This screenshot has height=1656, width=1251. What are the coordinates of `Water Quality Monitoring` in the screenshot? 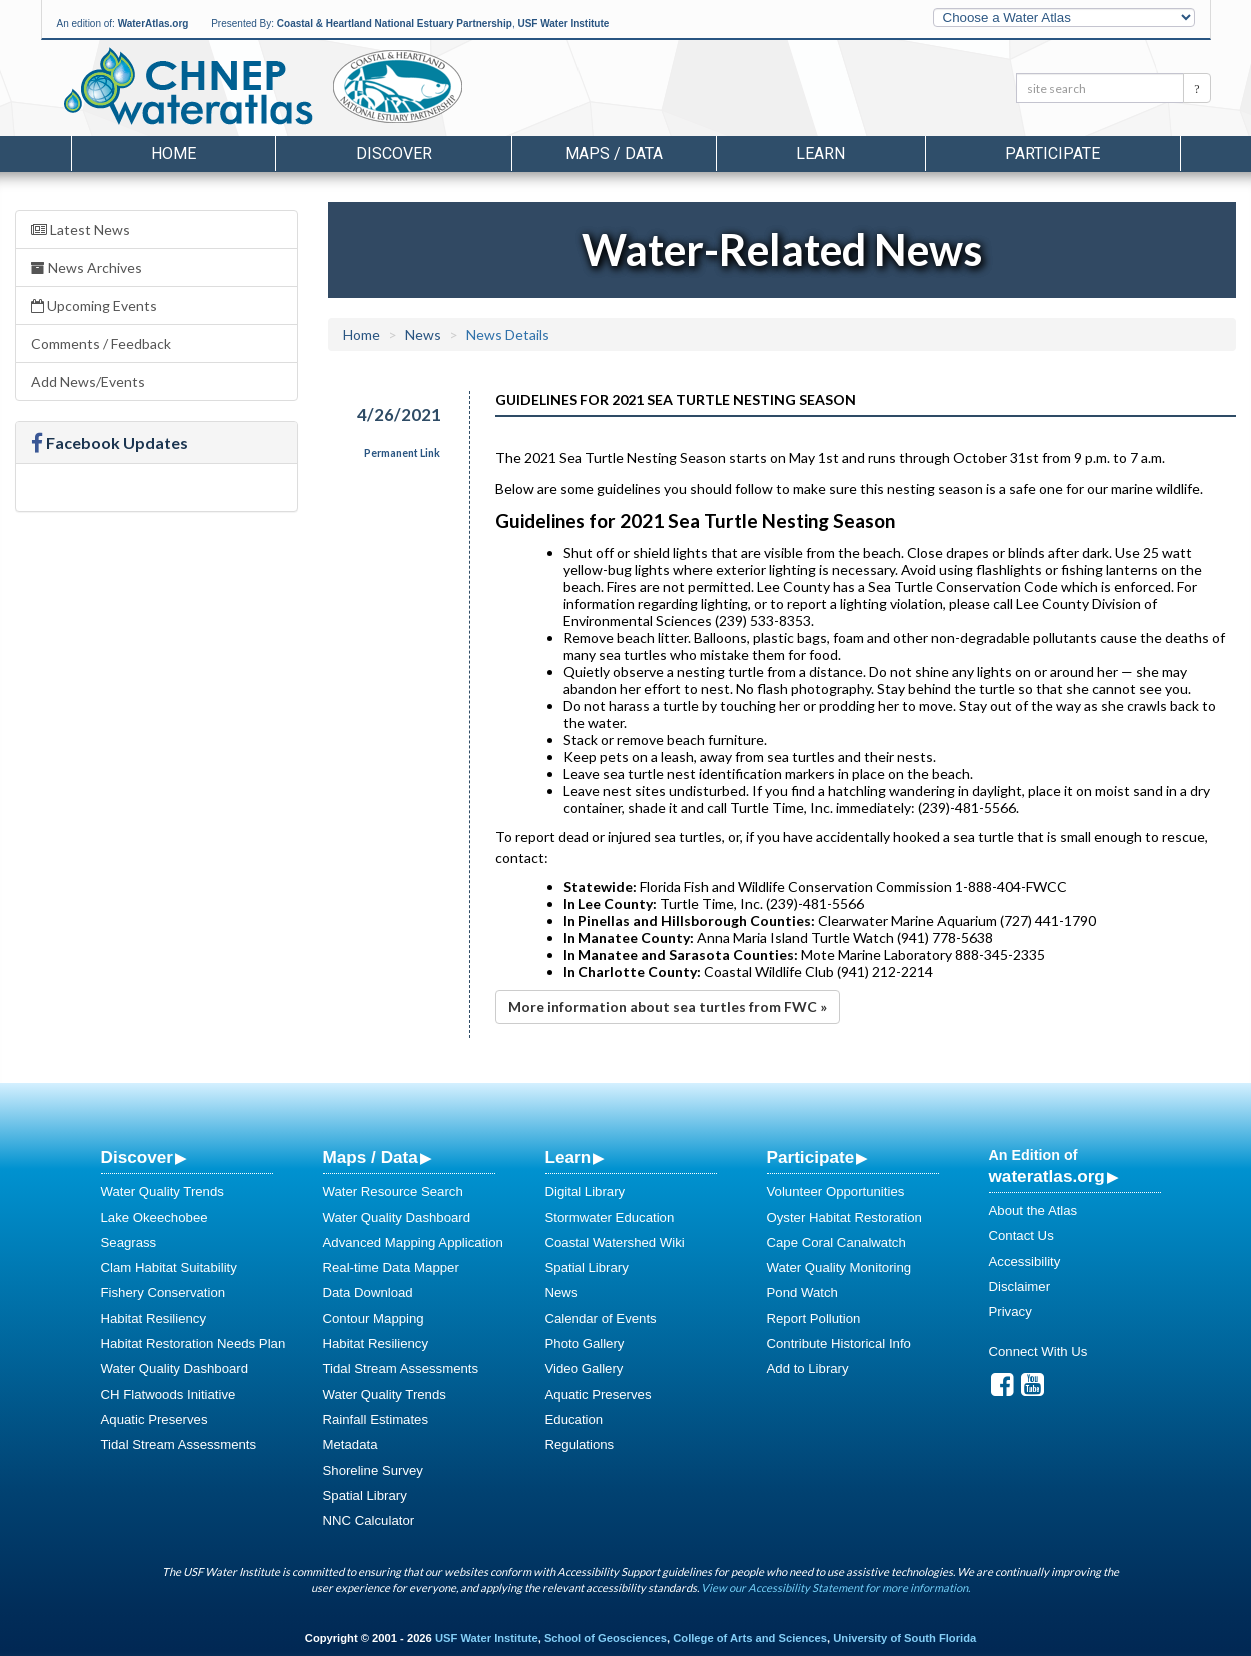 It's located at (839, 1267).